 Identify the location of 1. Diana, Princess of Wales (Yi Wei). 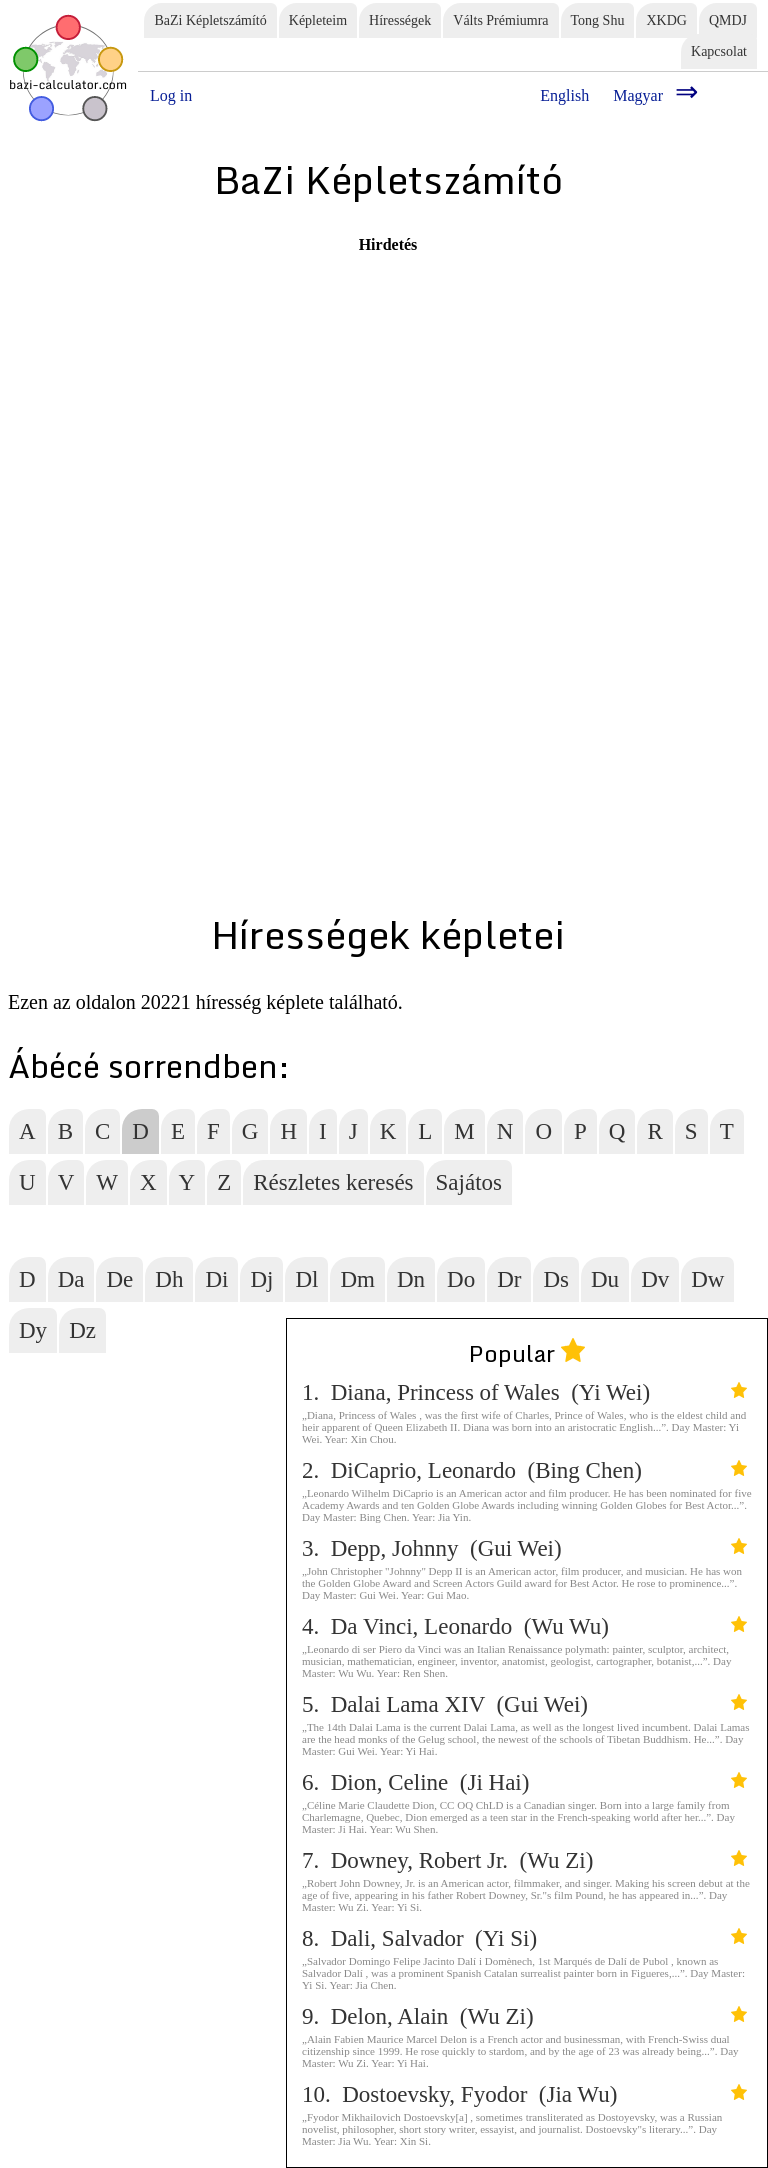
(524, 1392).